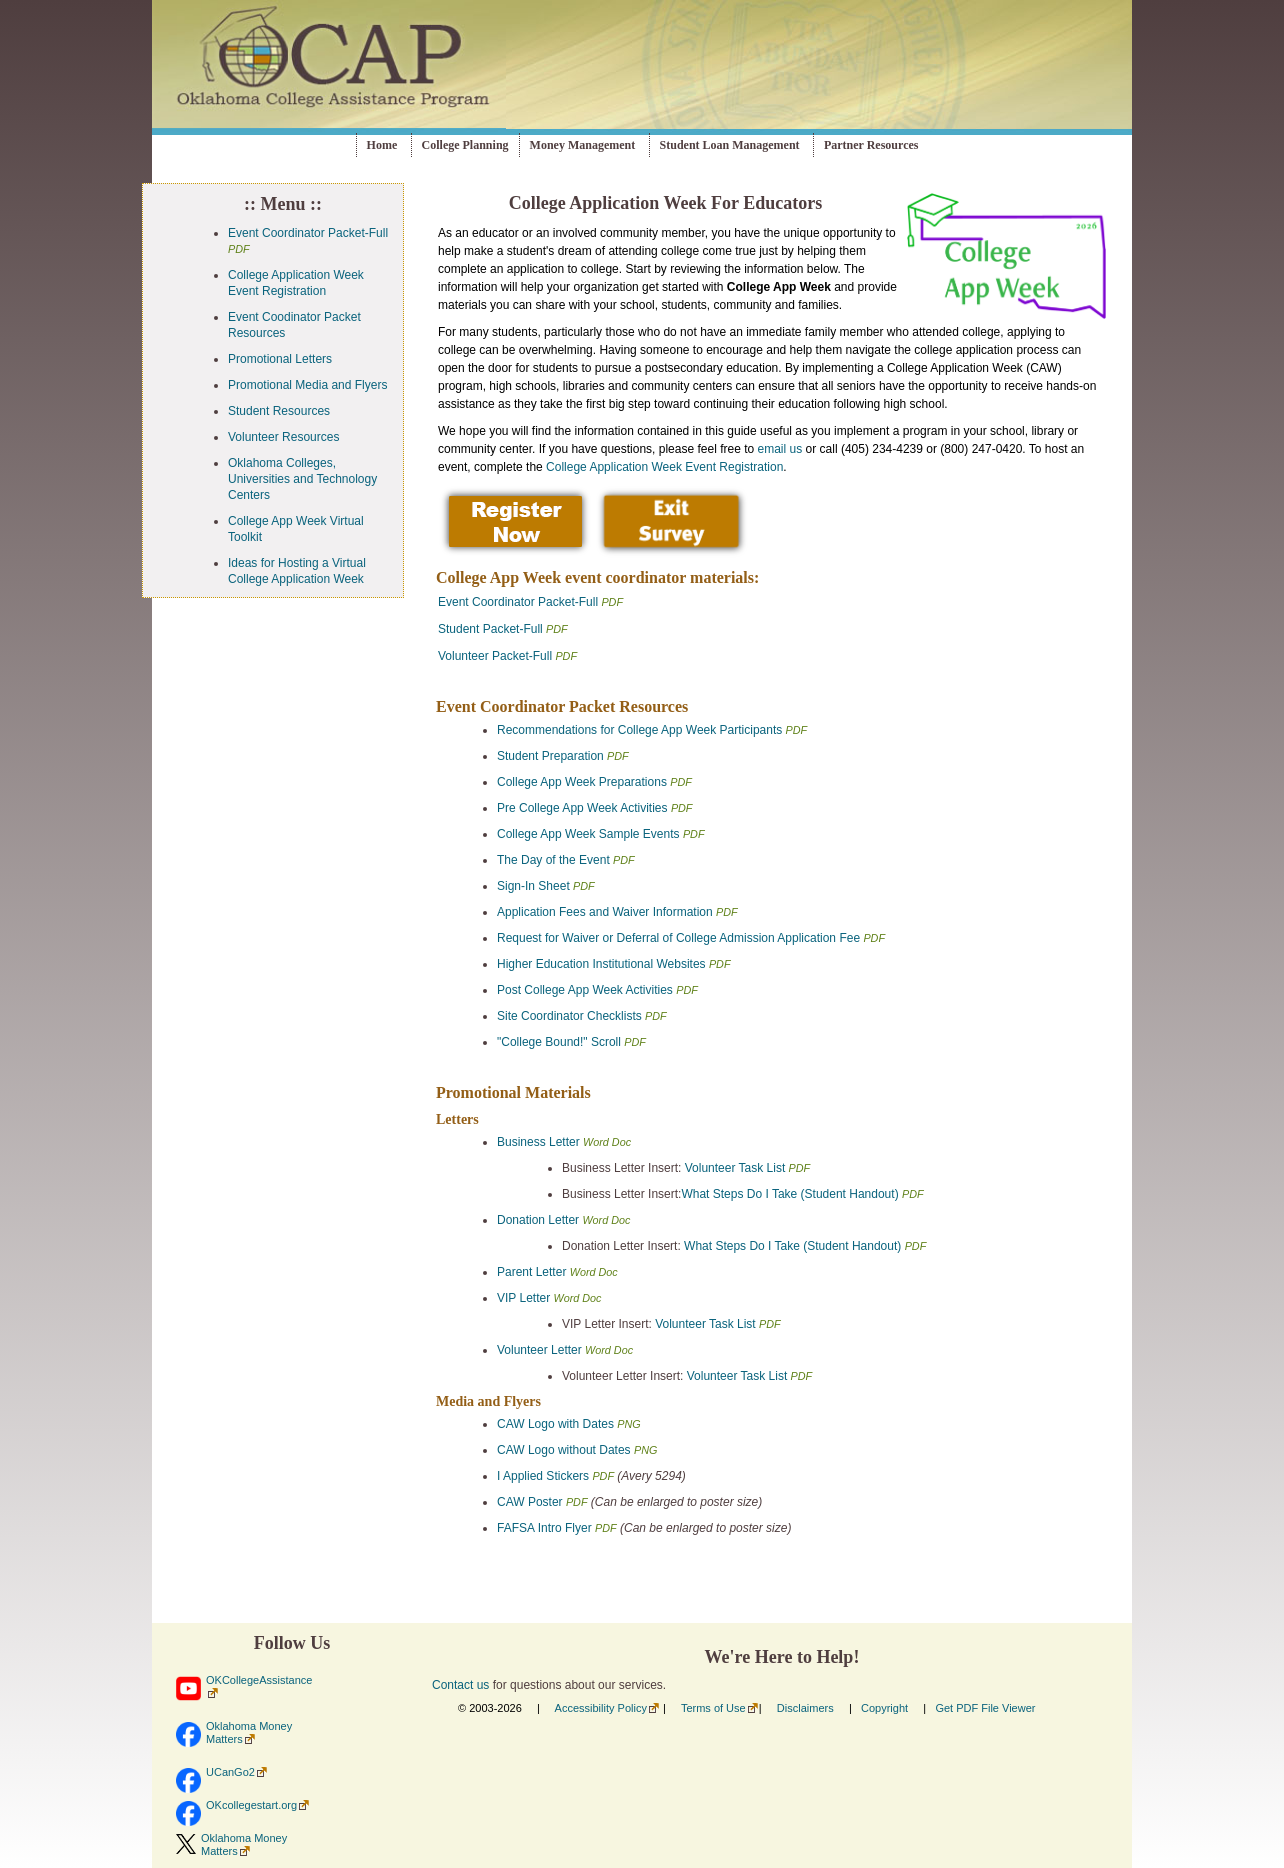  I want to click on Site Coordinator Checklists, so click(569, 1016).